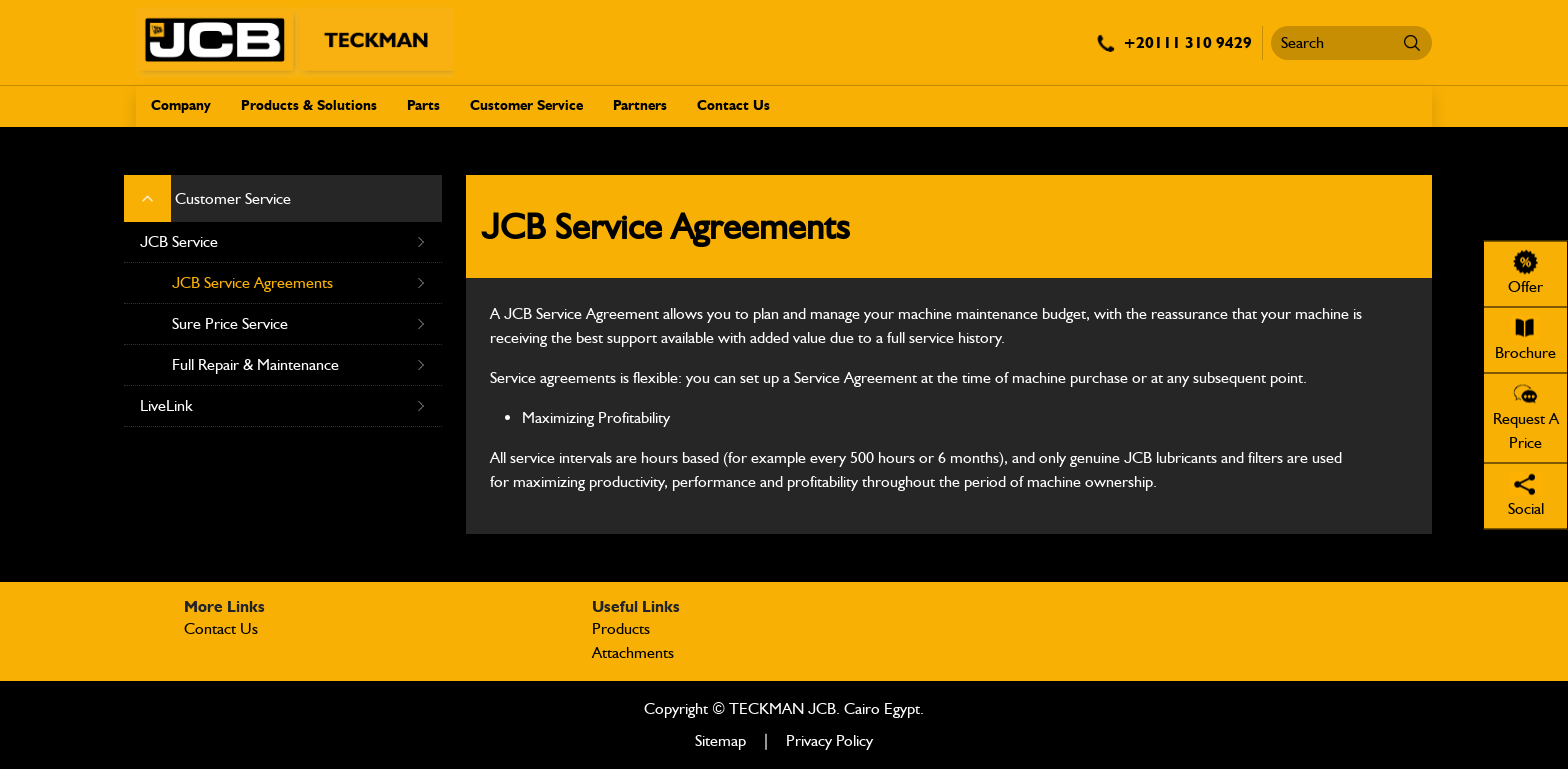 Image resolution: width=1568 pixels, height=769 pixels. I want to click on JCB Service, so click(283, 242).